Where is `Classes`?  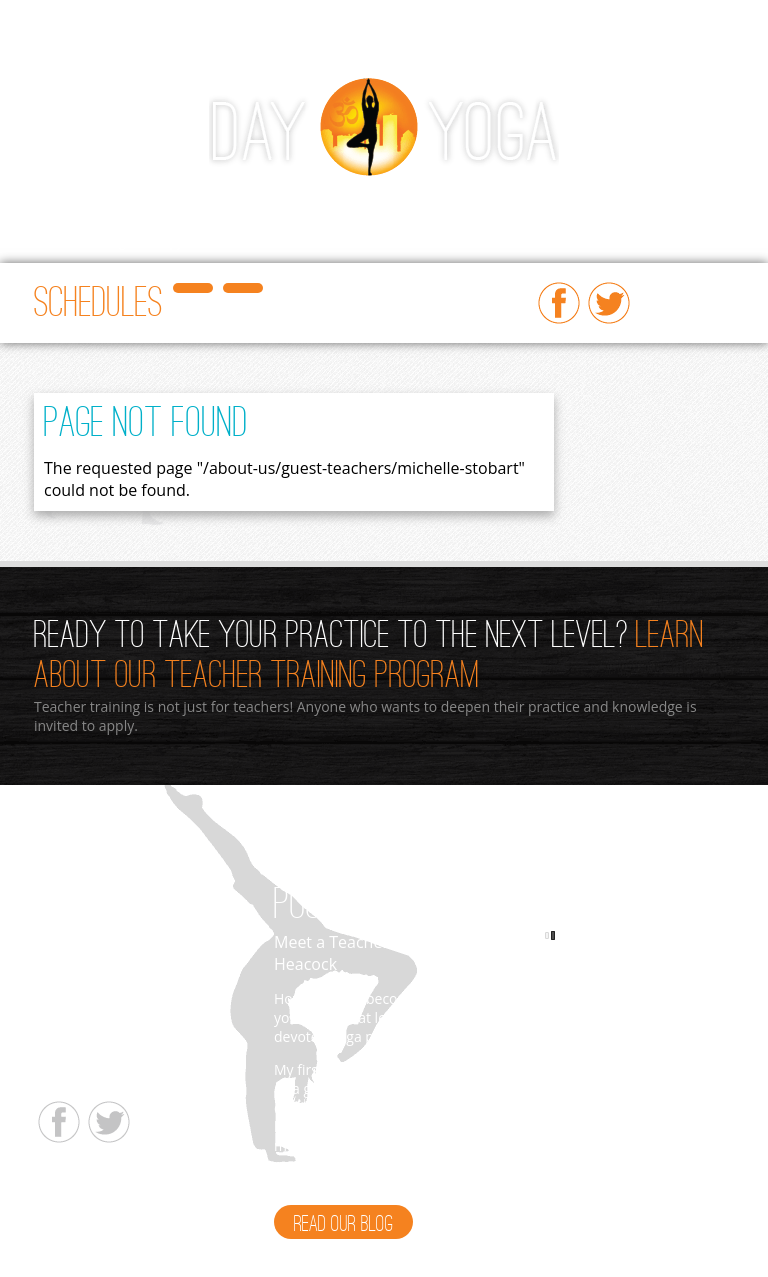
Classes is located at coordinates (111, 202).